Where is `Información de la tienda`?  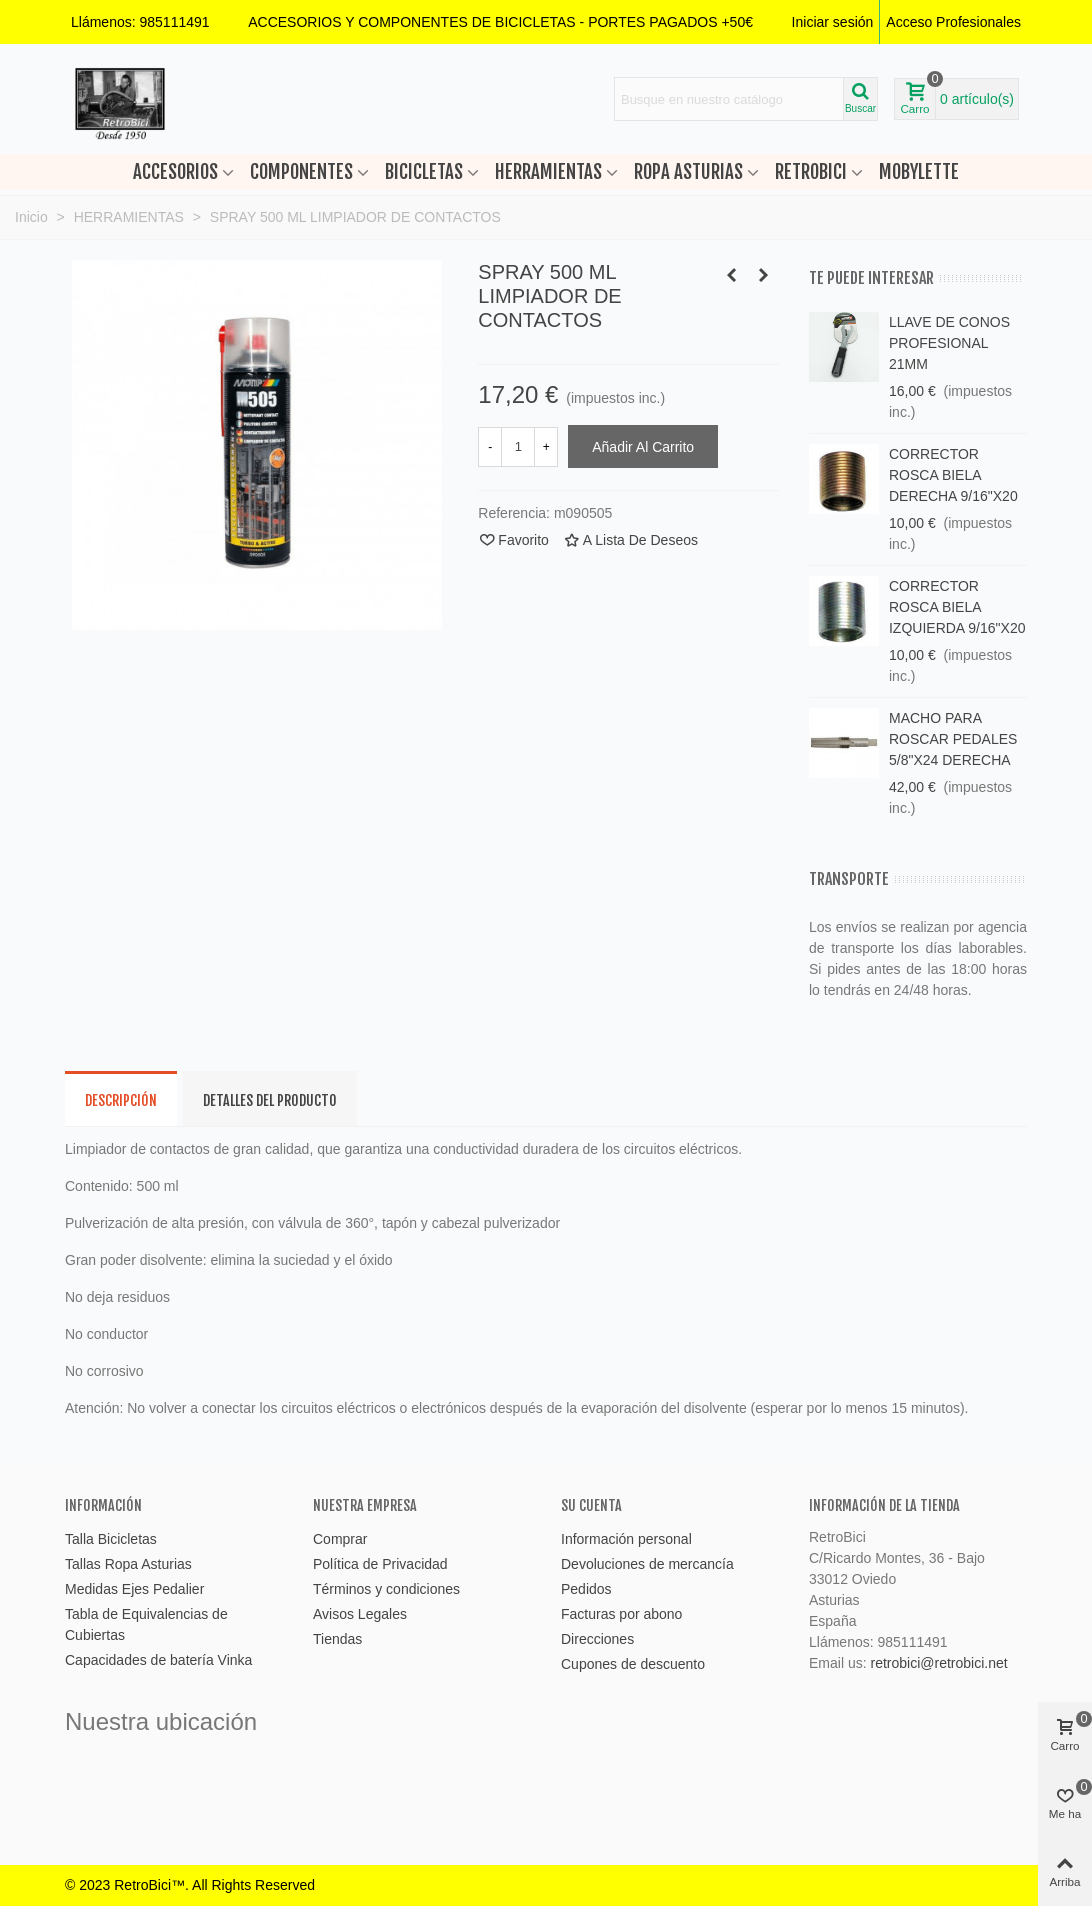
Información de la tienda is located at coordinates (884, 1505).